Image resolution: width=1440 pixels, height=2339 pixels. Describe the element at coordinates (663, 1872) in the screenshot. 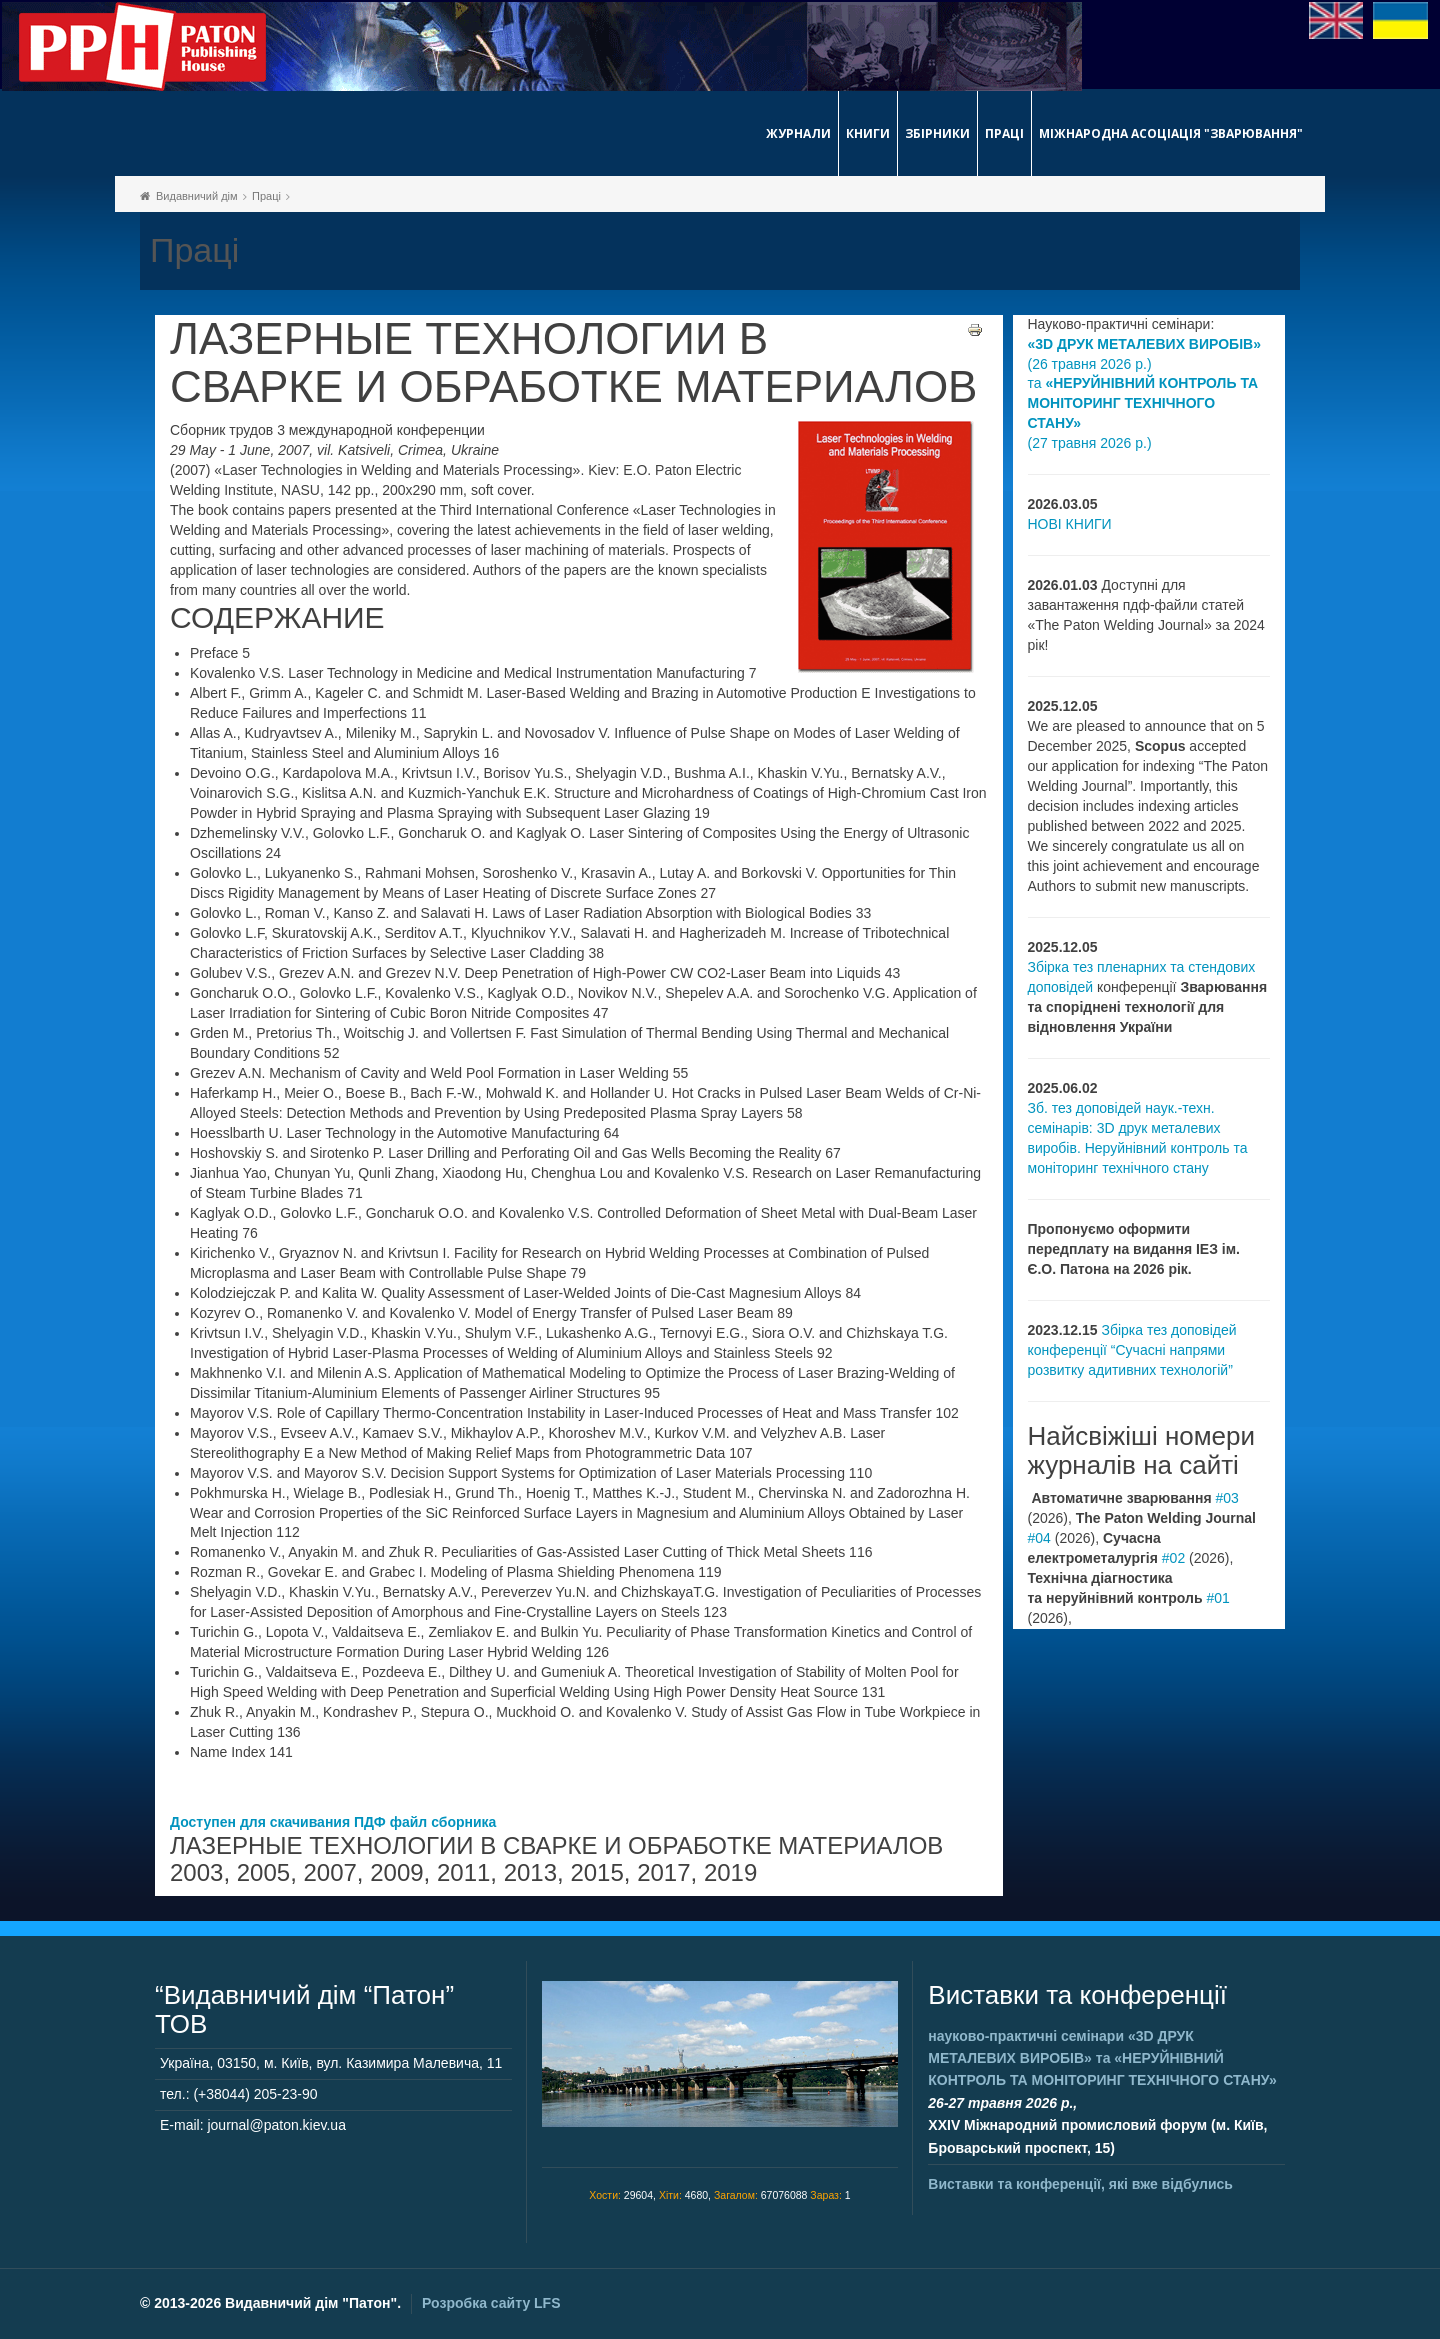

I see `2017` at that location.